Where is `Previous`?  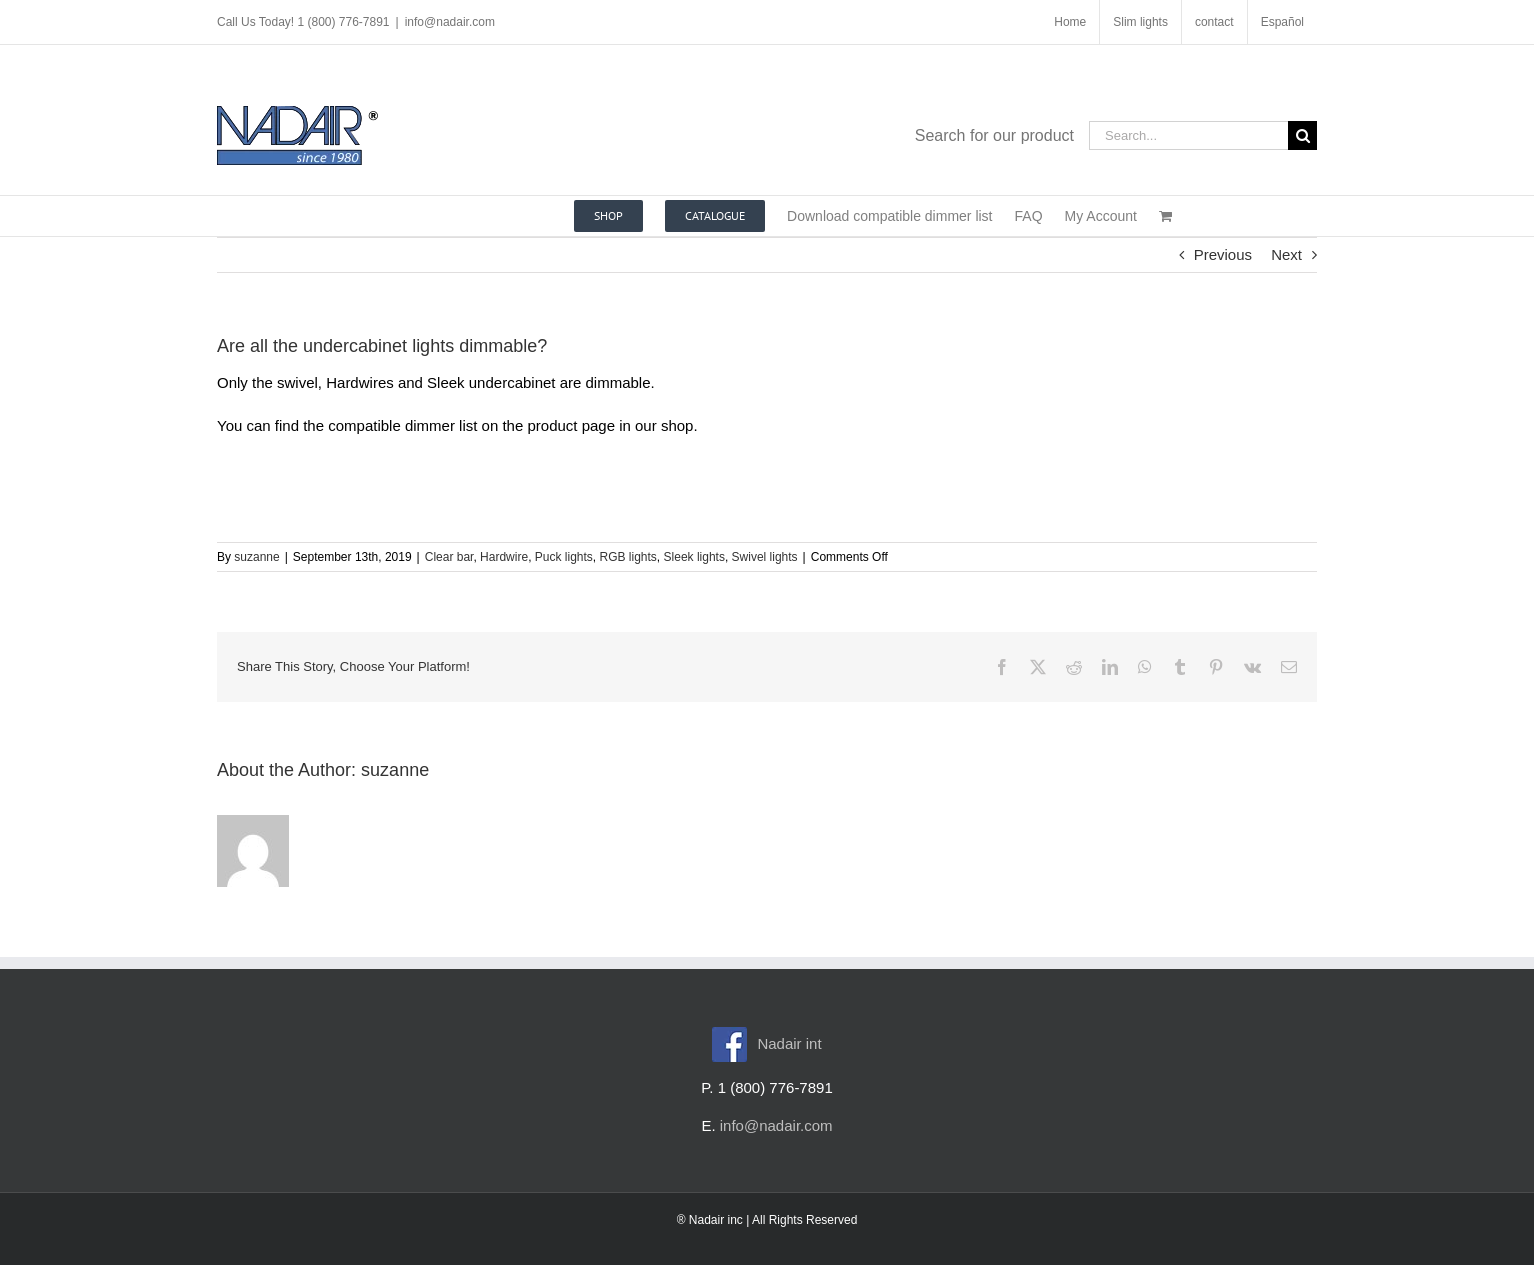 Previous is located at coordinates (1223, 254).